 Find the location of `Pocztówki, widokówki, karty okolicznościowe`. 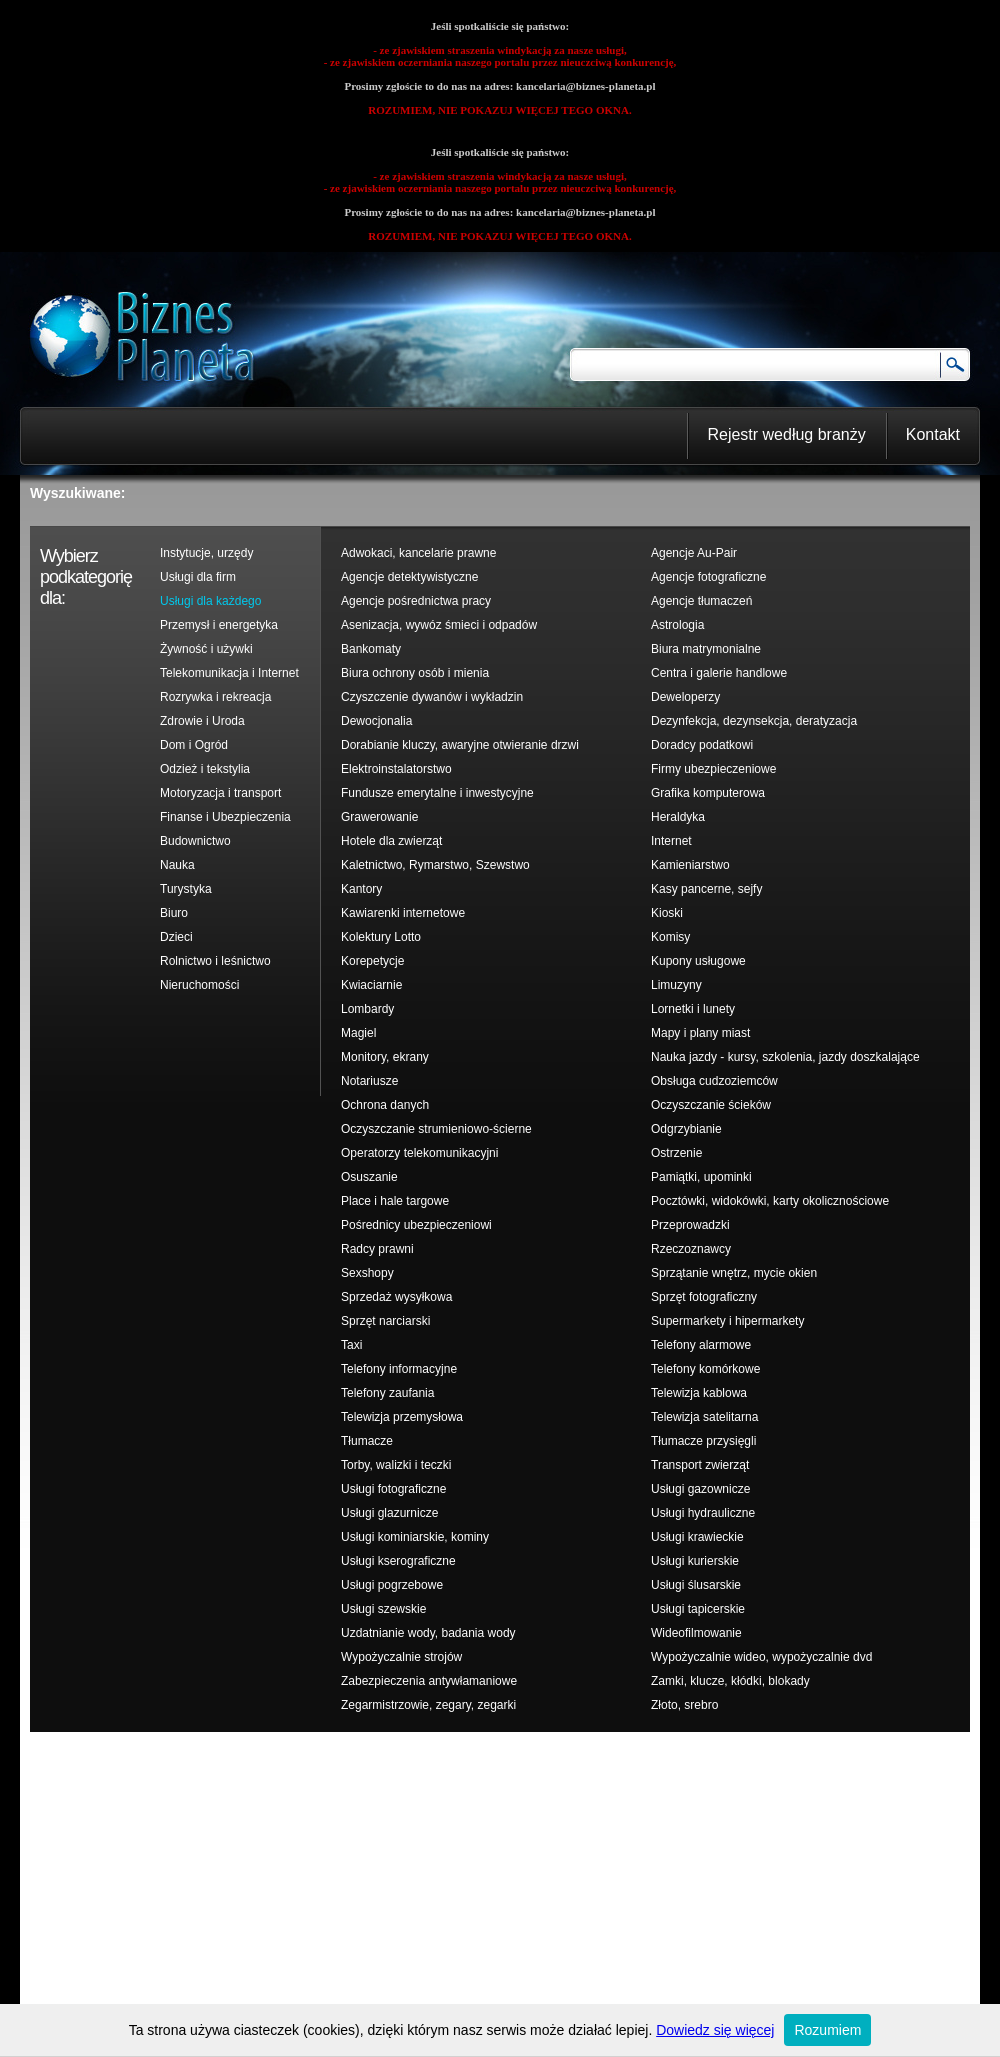

Pocztówki, widokówki, karty okolicznościowe is located at coordinates (770, 1201).